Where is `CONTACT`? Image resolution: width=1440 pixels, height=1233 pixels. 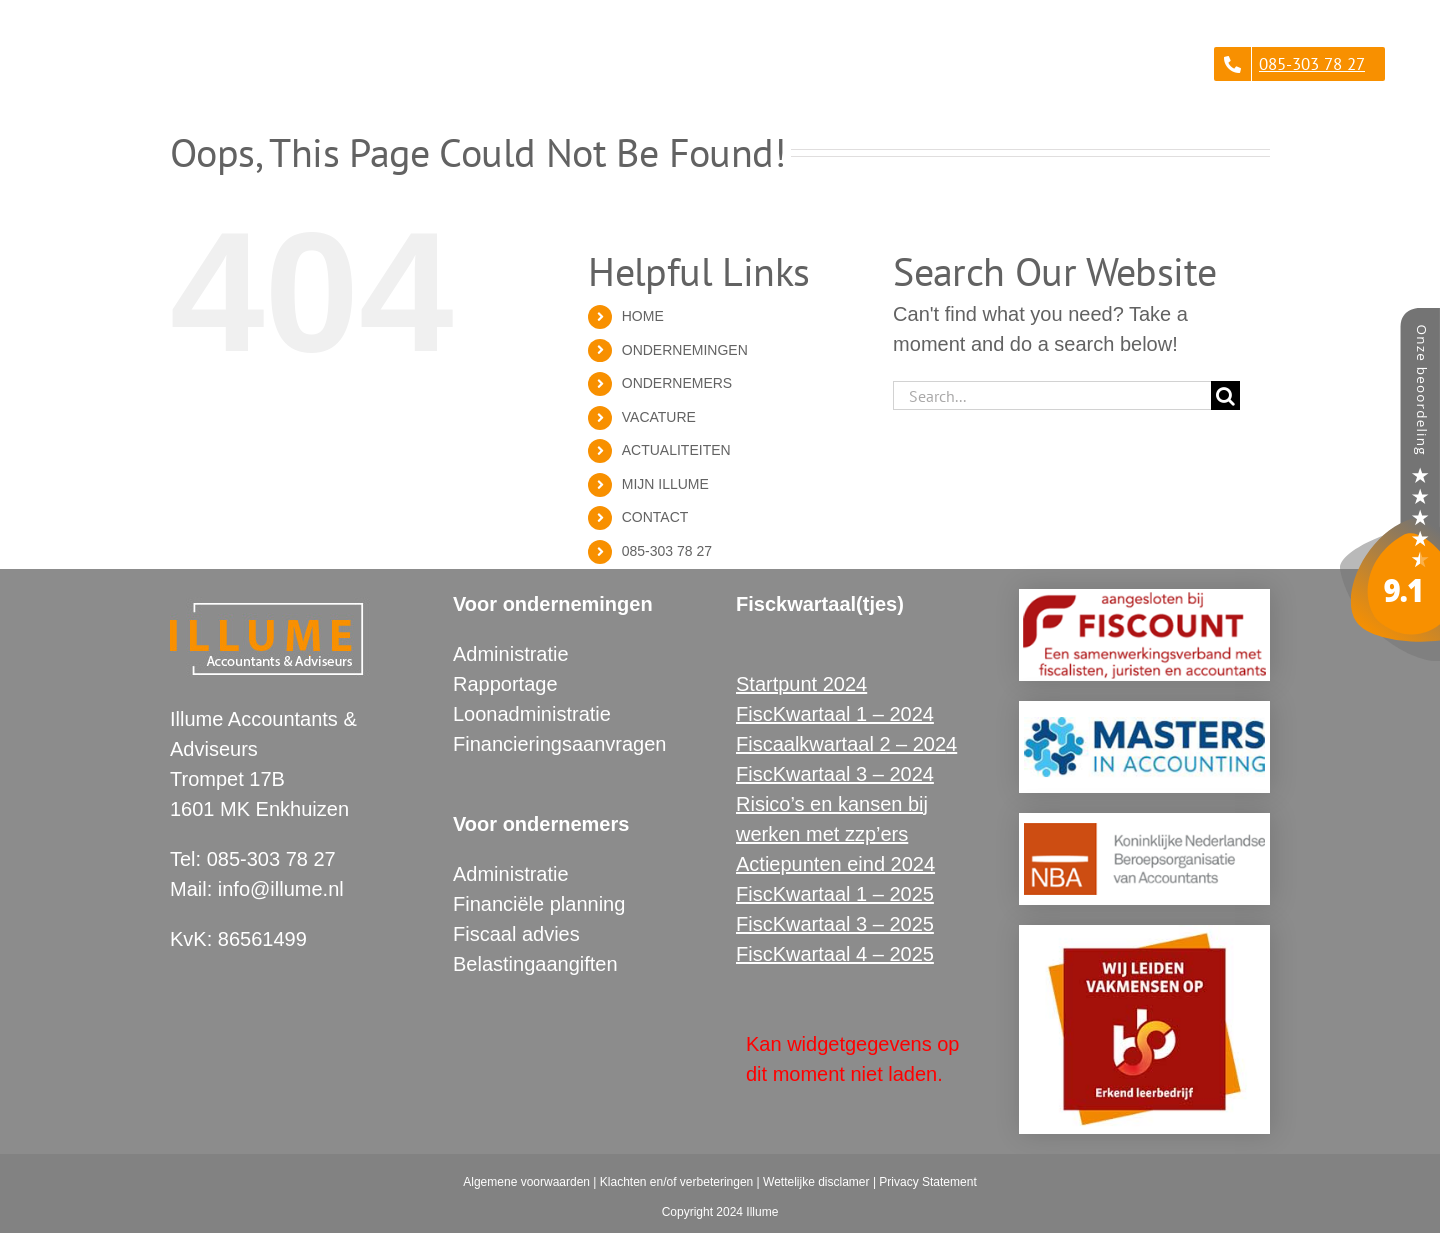
CONTACT is located at coordinates (655, 517).